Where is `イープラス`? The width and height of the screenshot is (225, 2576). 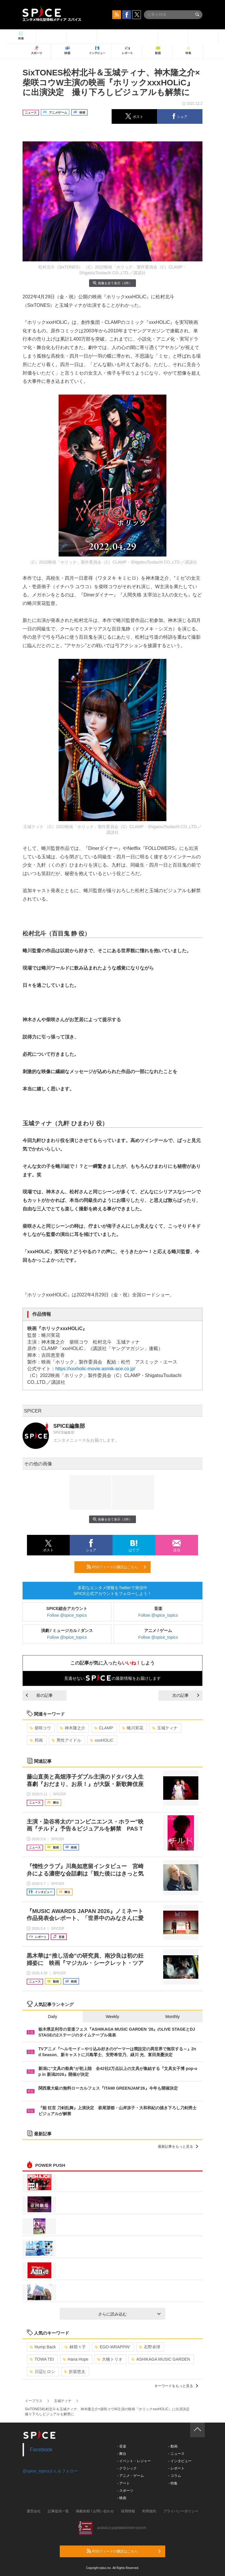 イープラス is located at coordinates (33, 2401).